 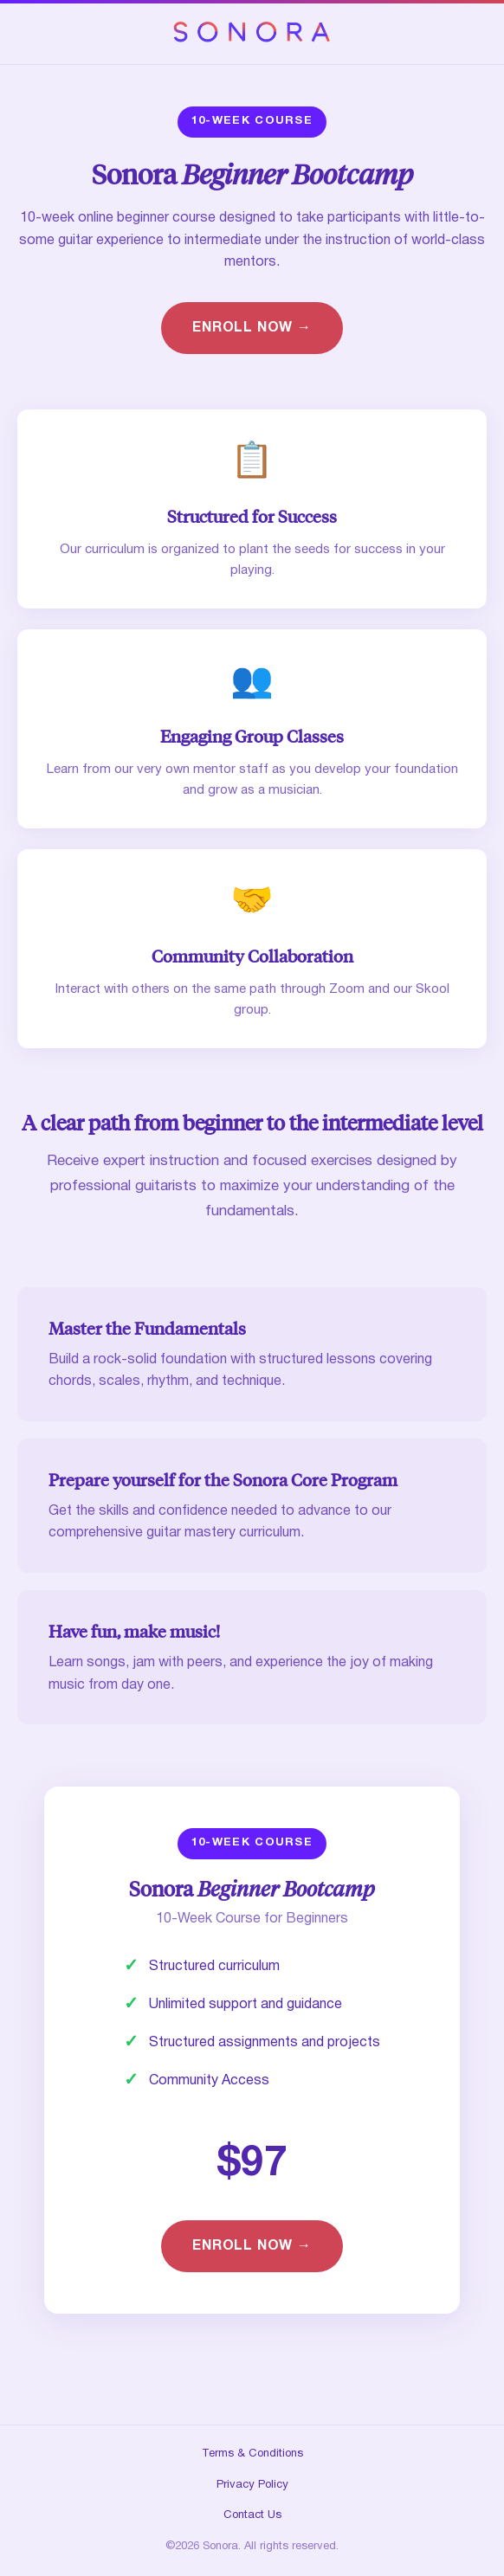 What do you see at coordinates (252, 328) in the screenshot?
I see `ENROLL NOW →` at bounding box center [252, 328].